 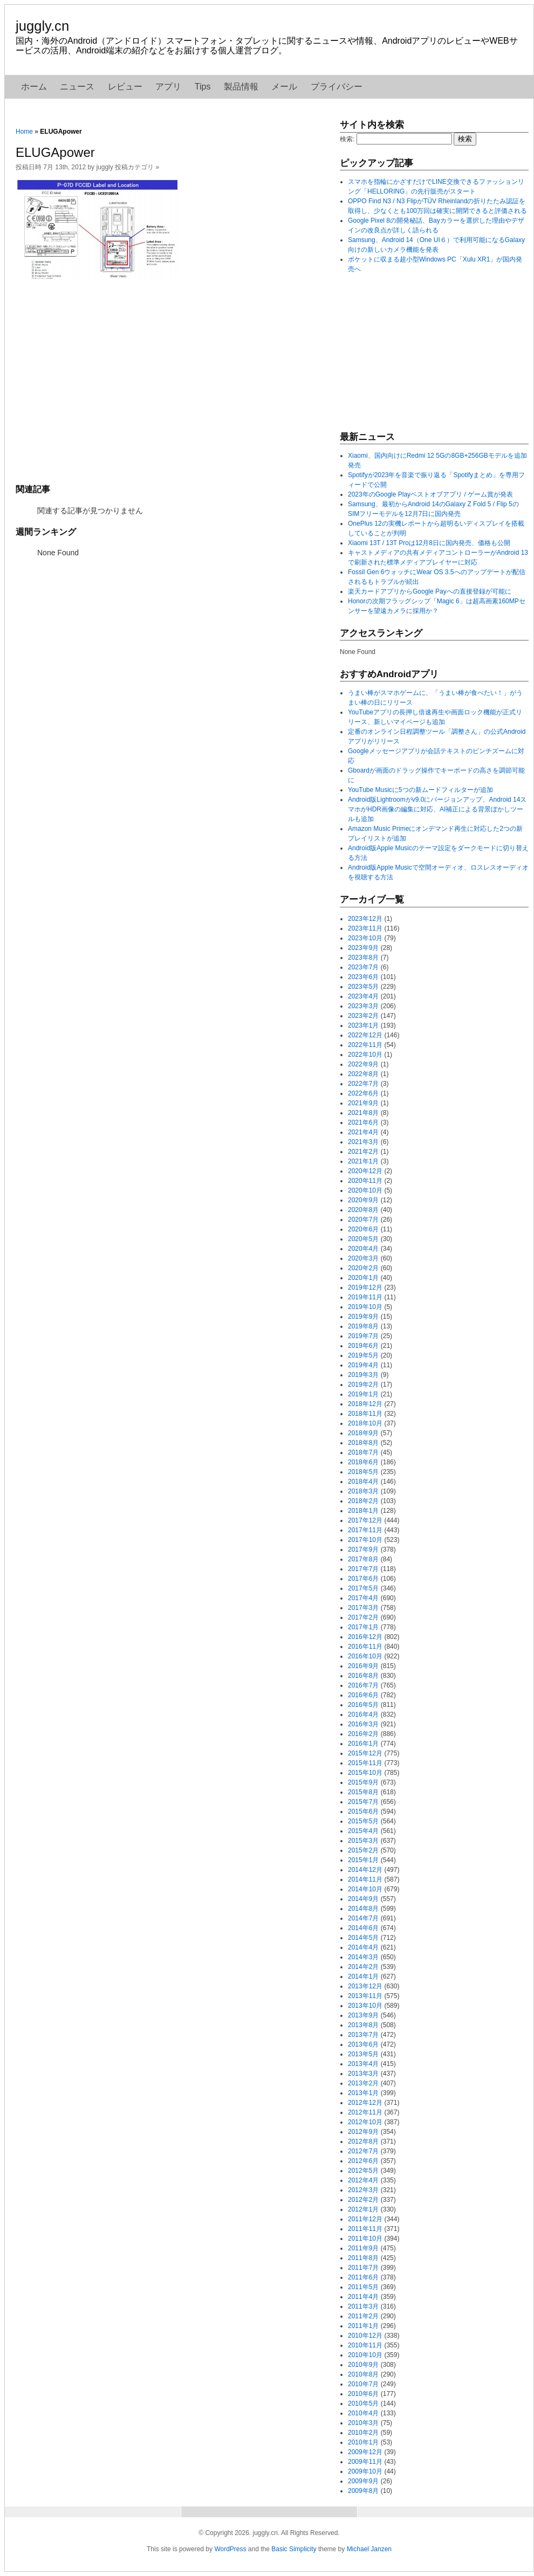 What do you see at coordinates (363, 996) in the screenshot?
I see `2023年4月` at bounding box center [363, 996].